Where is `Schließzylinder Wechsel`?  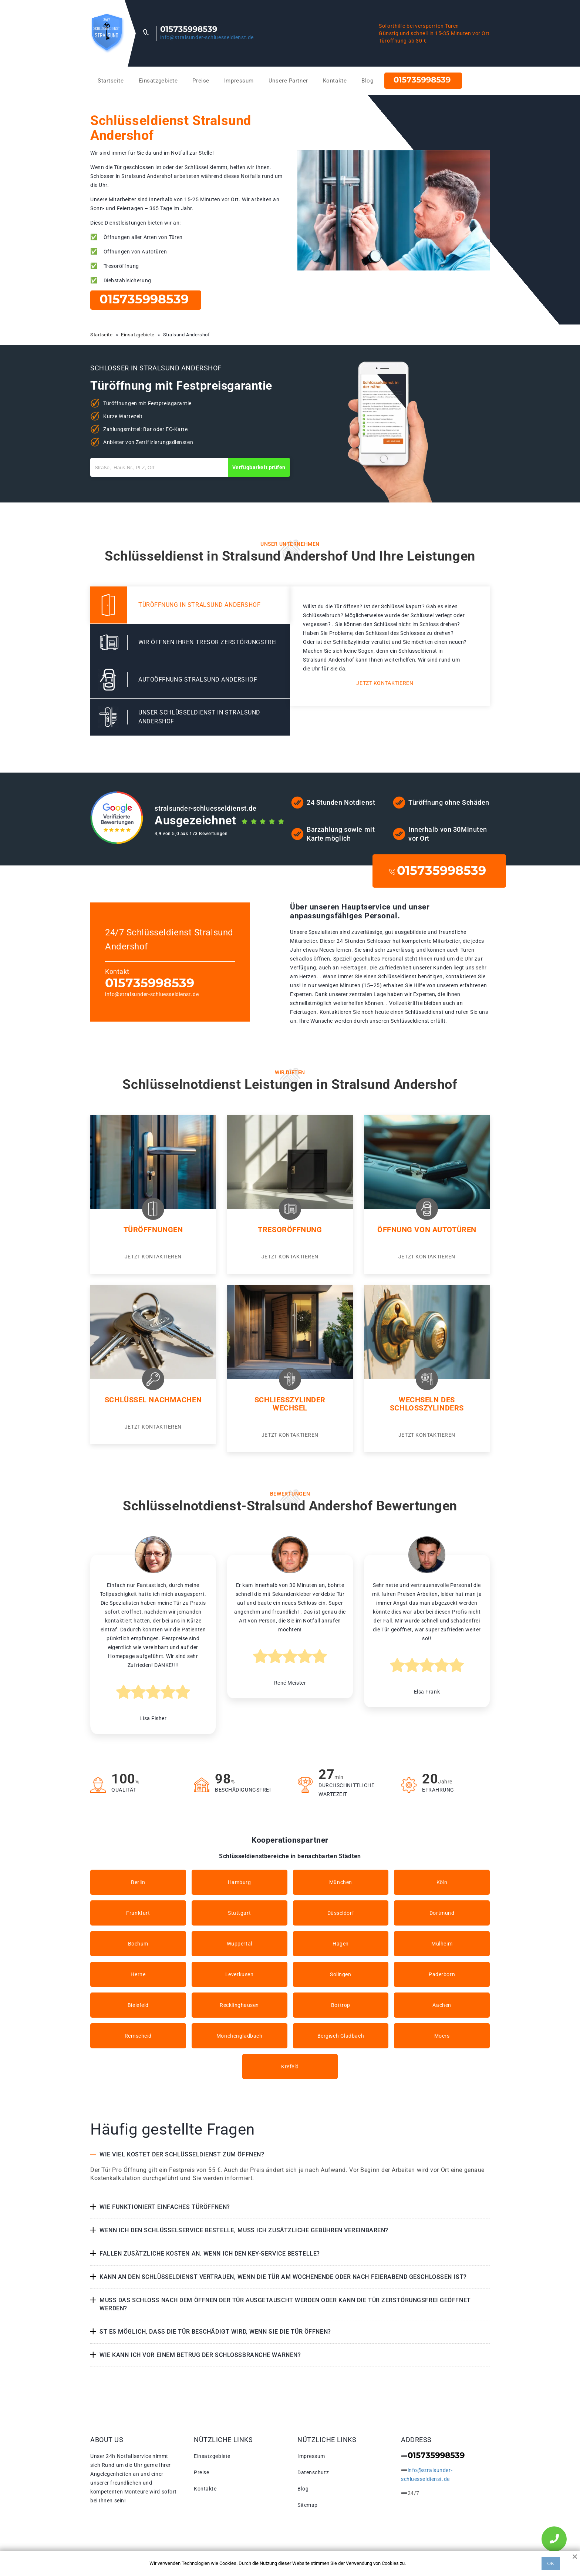 Schließzylinder Wechsel is located at coordinates (290, 1404).